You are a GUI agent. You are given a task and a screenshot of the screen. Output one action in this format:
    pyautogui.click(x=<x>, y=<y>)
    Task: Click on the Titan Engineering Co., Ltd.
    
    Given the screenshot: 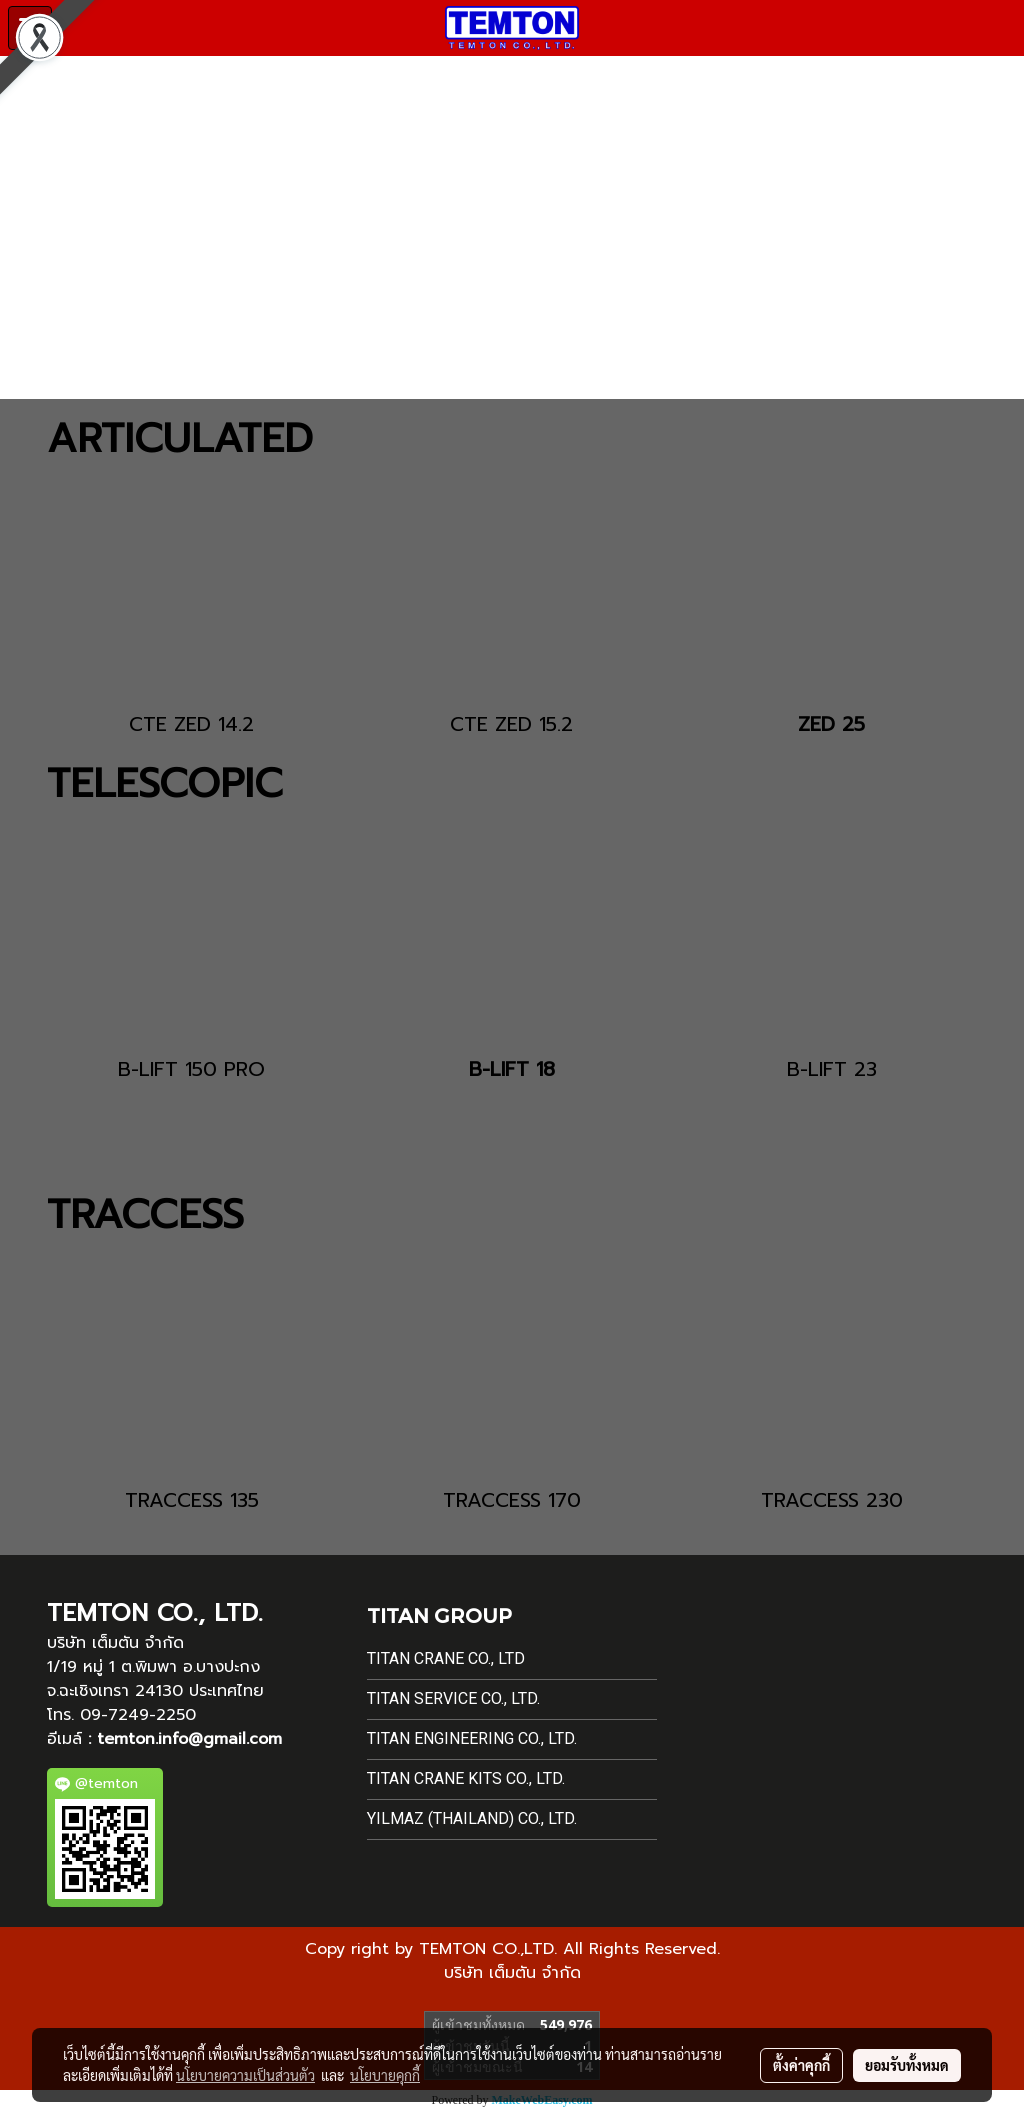 What is the action you would take?
    pyautogui.click(x=472, y=1738)
    